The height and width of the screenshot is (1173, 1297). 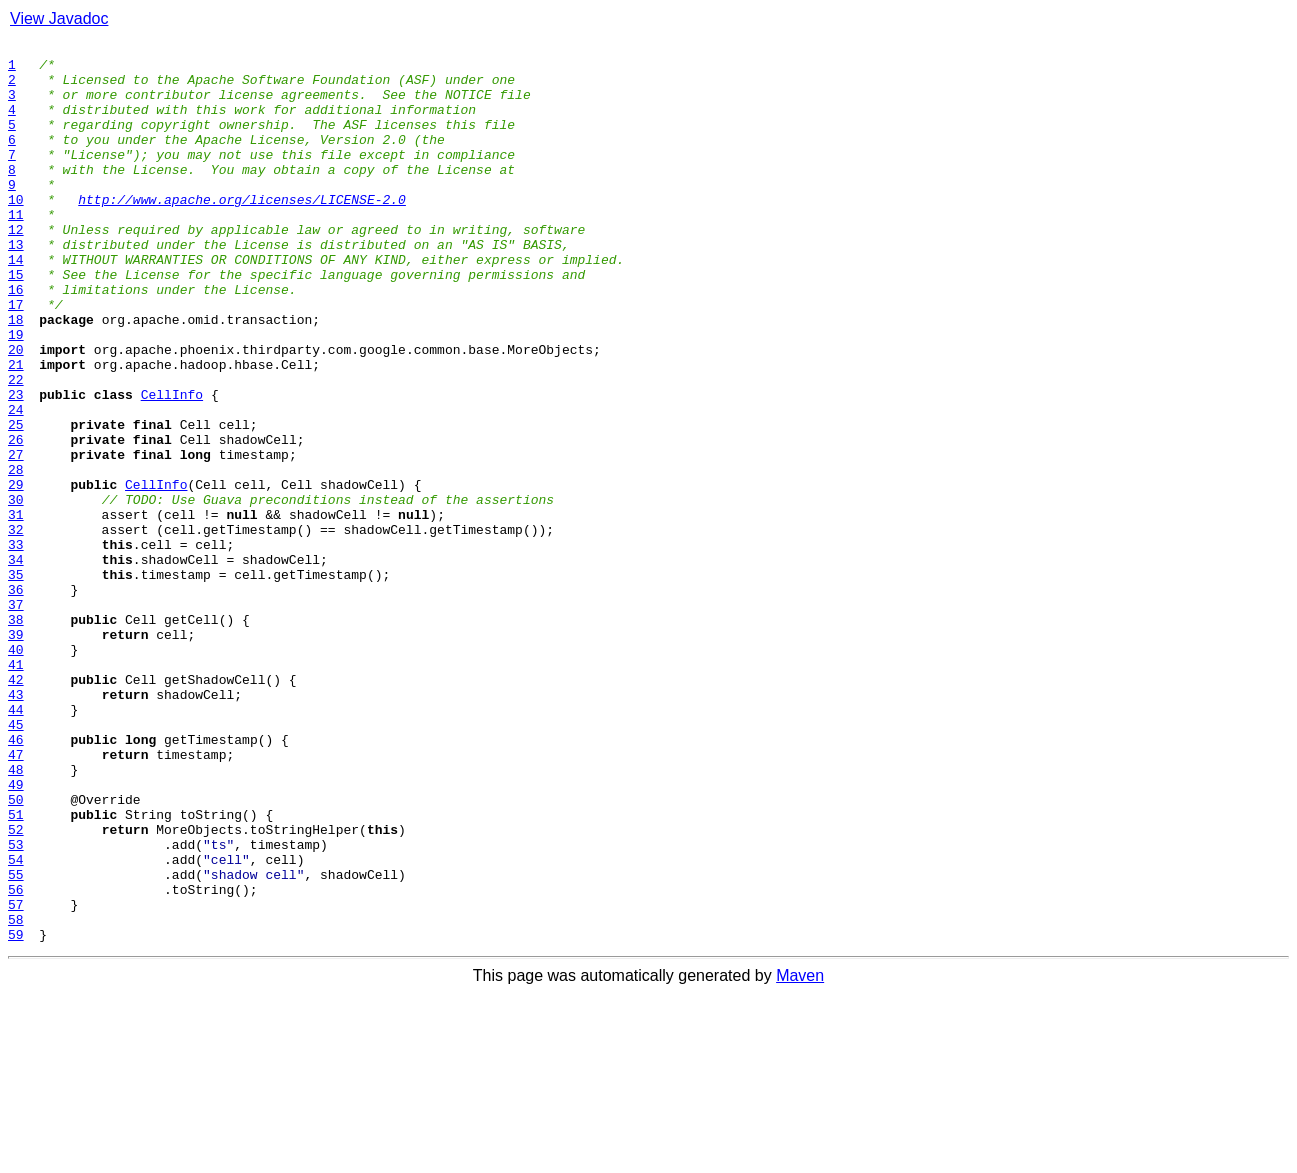 What do you see at coordinates (16, 502) in the screenshot?
I see `25` at bounding box center [16, 502].